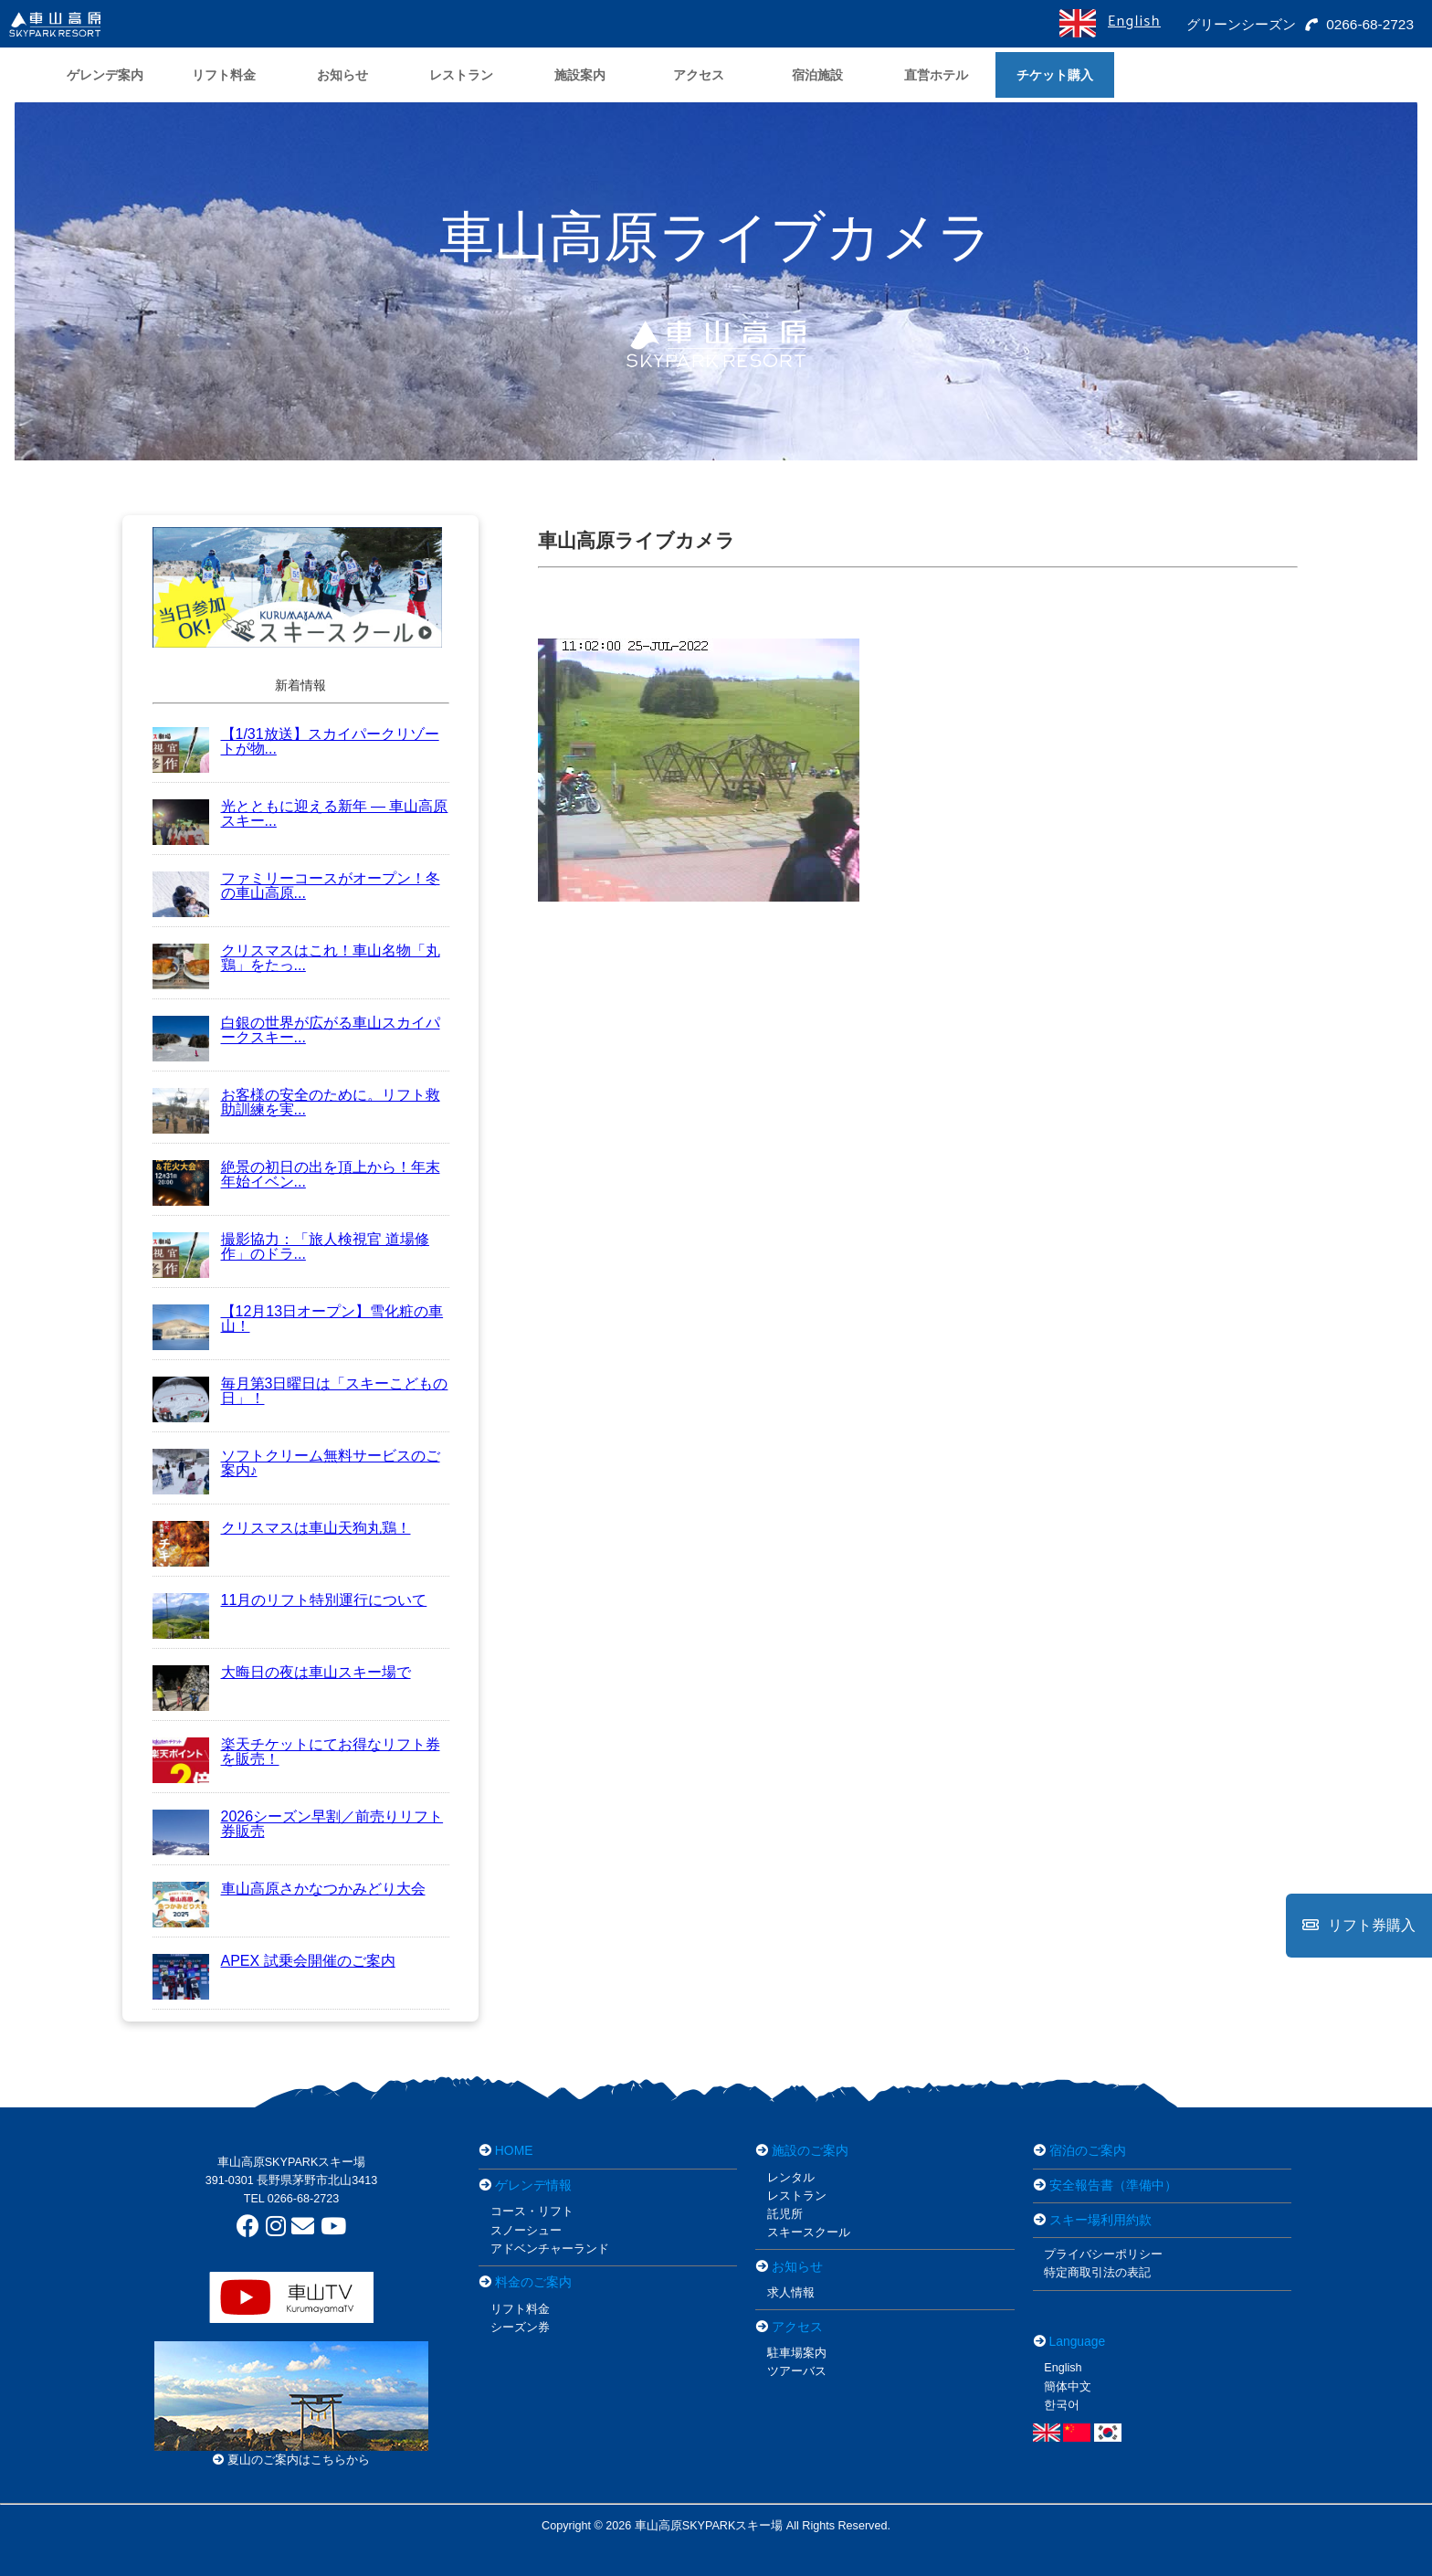 The height and width of the screenshot is (2576, 1432). Describe the element at coordinates (296, 958) in the screenshot. I see `クリスマスはこれ！車山名物「丸鶏」をたっ...` at that location.